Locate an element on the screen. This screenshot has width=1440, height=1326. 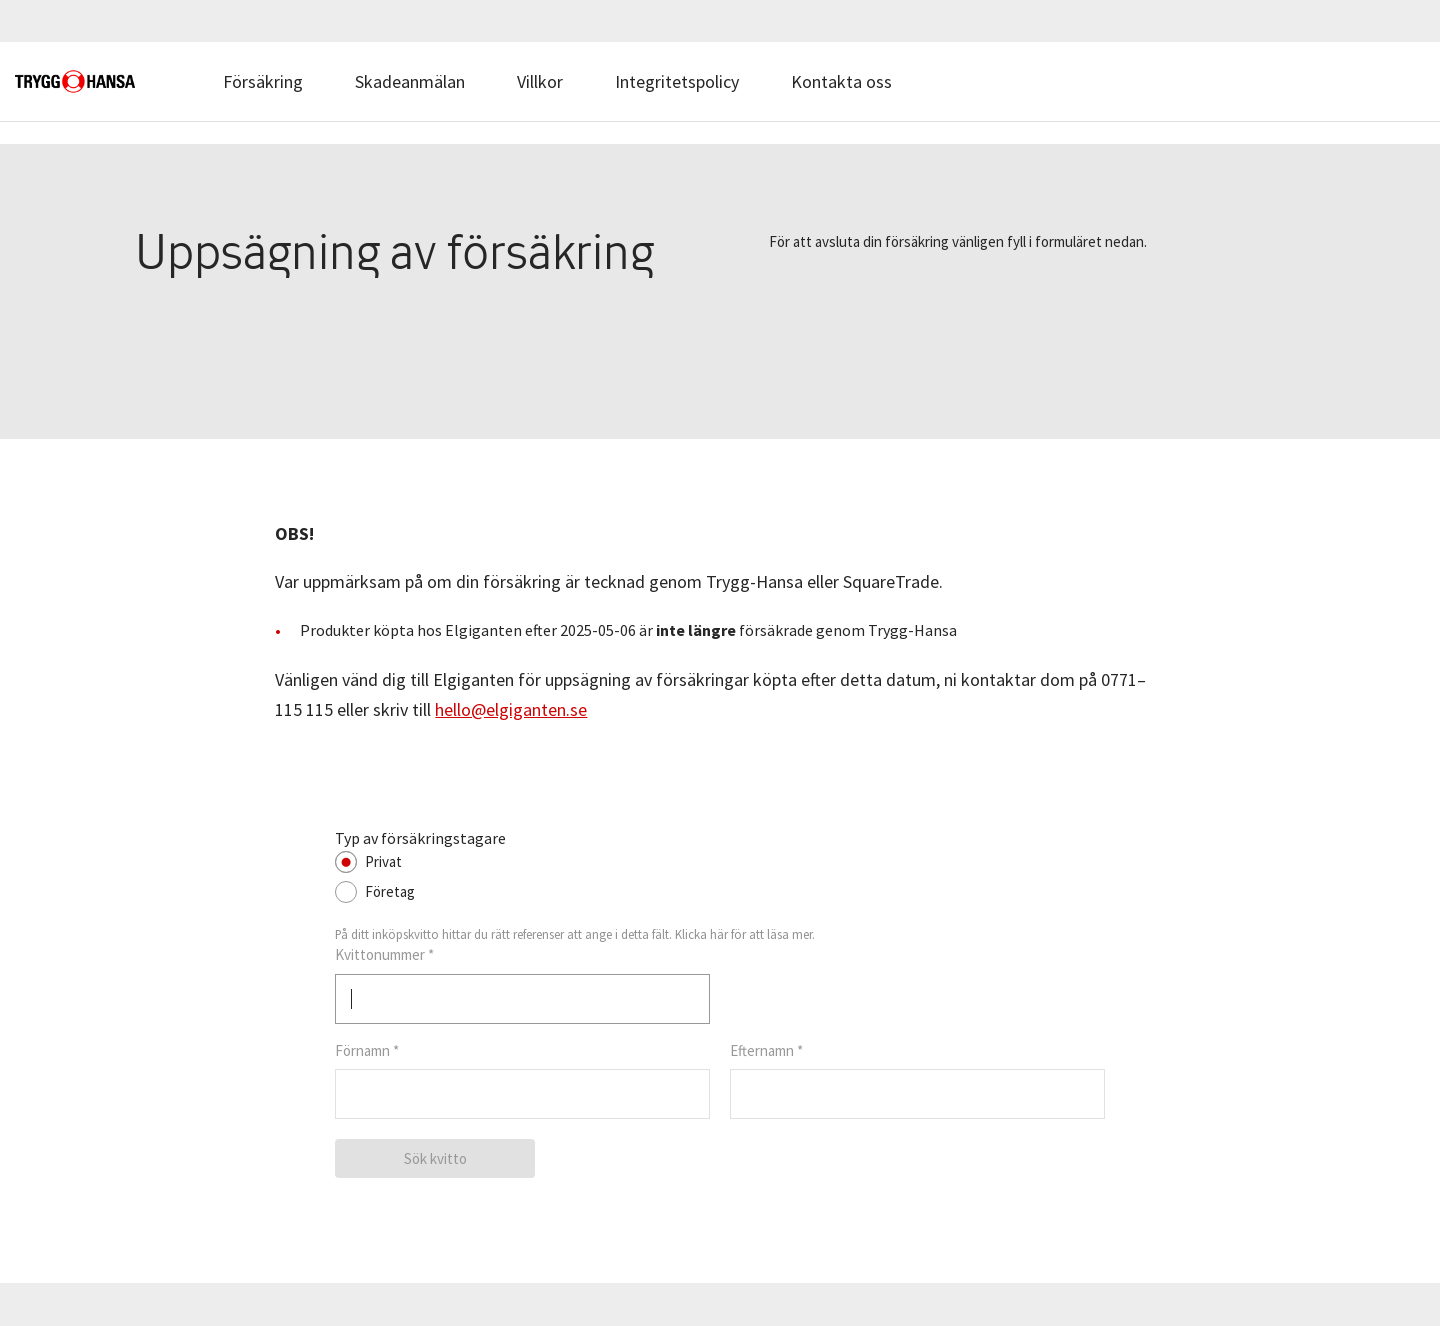
Företag is located at coordinates (390, 891).